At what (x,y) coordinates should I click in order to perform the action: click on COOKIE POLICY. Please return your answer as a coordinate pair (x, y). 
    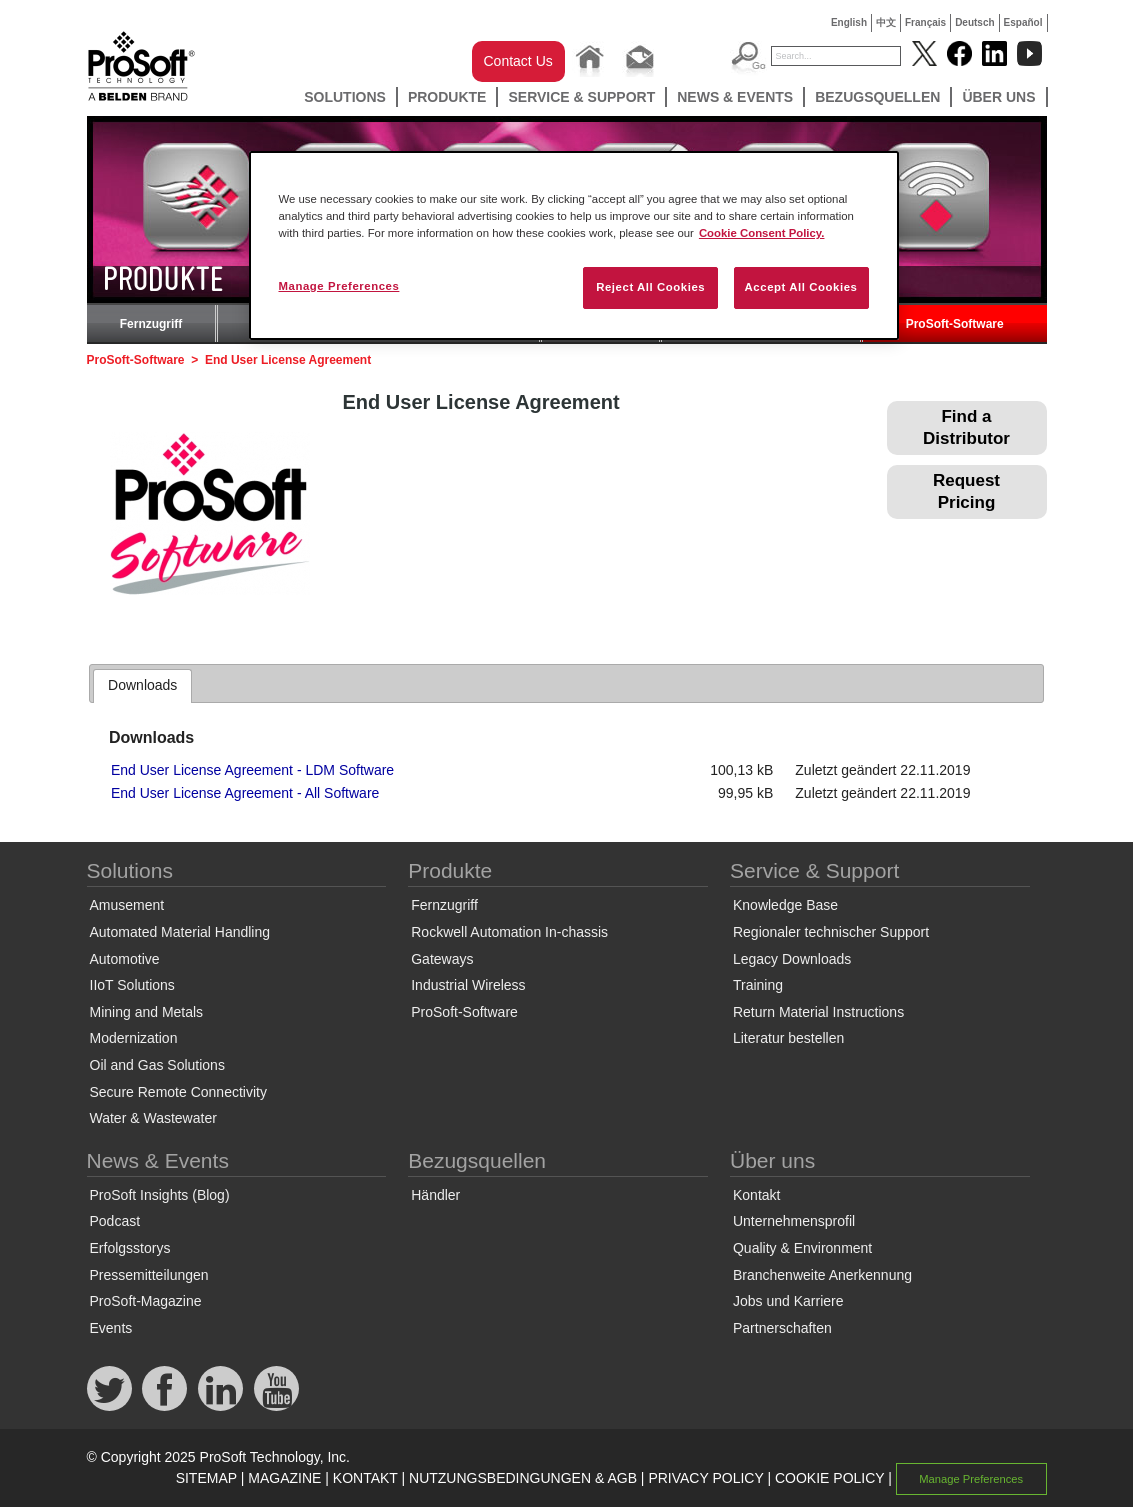
    Looking at the image, I should click on (829, 1478).